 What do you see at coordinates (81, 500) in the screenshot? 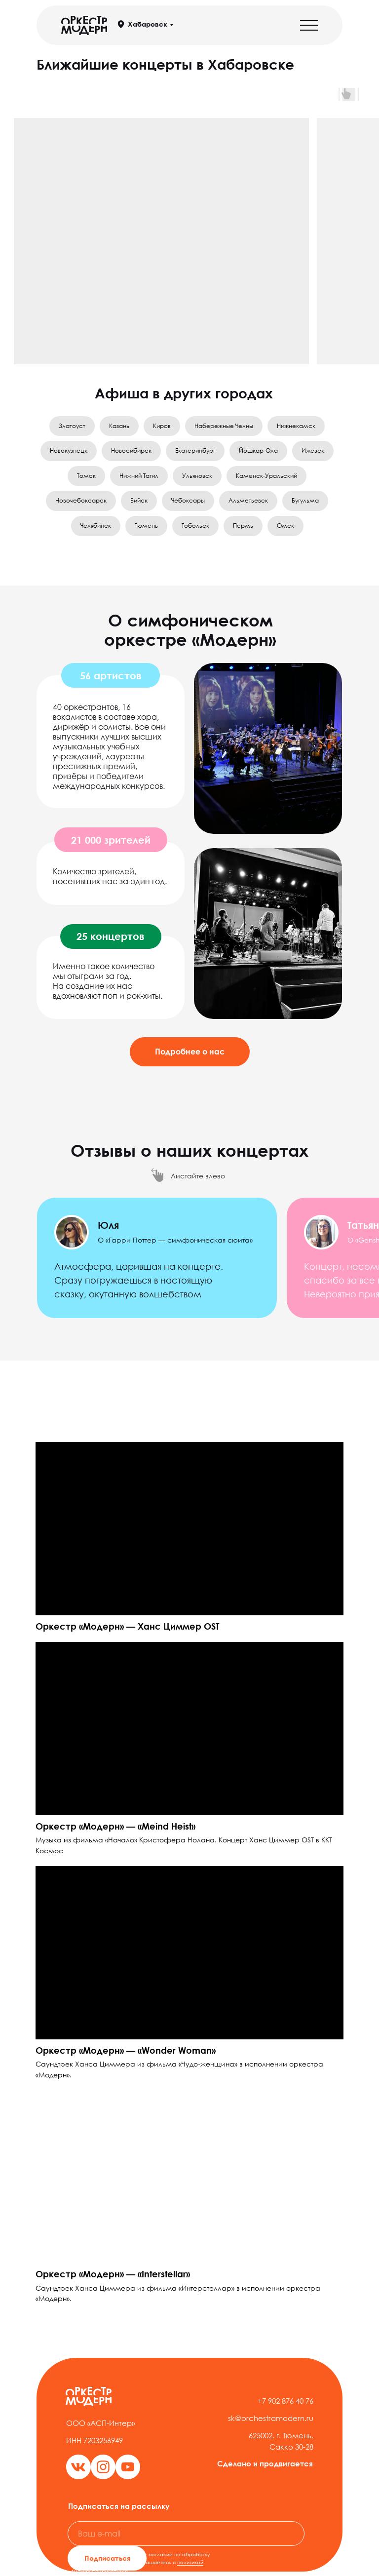
I see `Новочебоксарск` at bounding box center [81, 500].